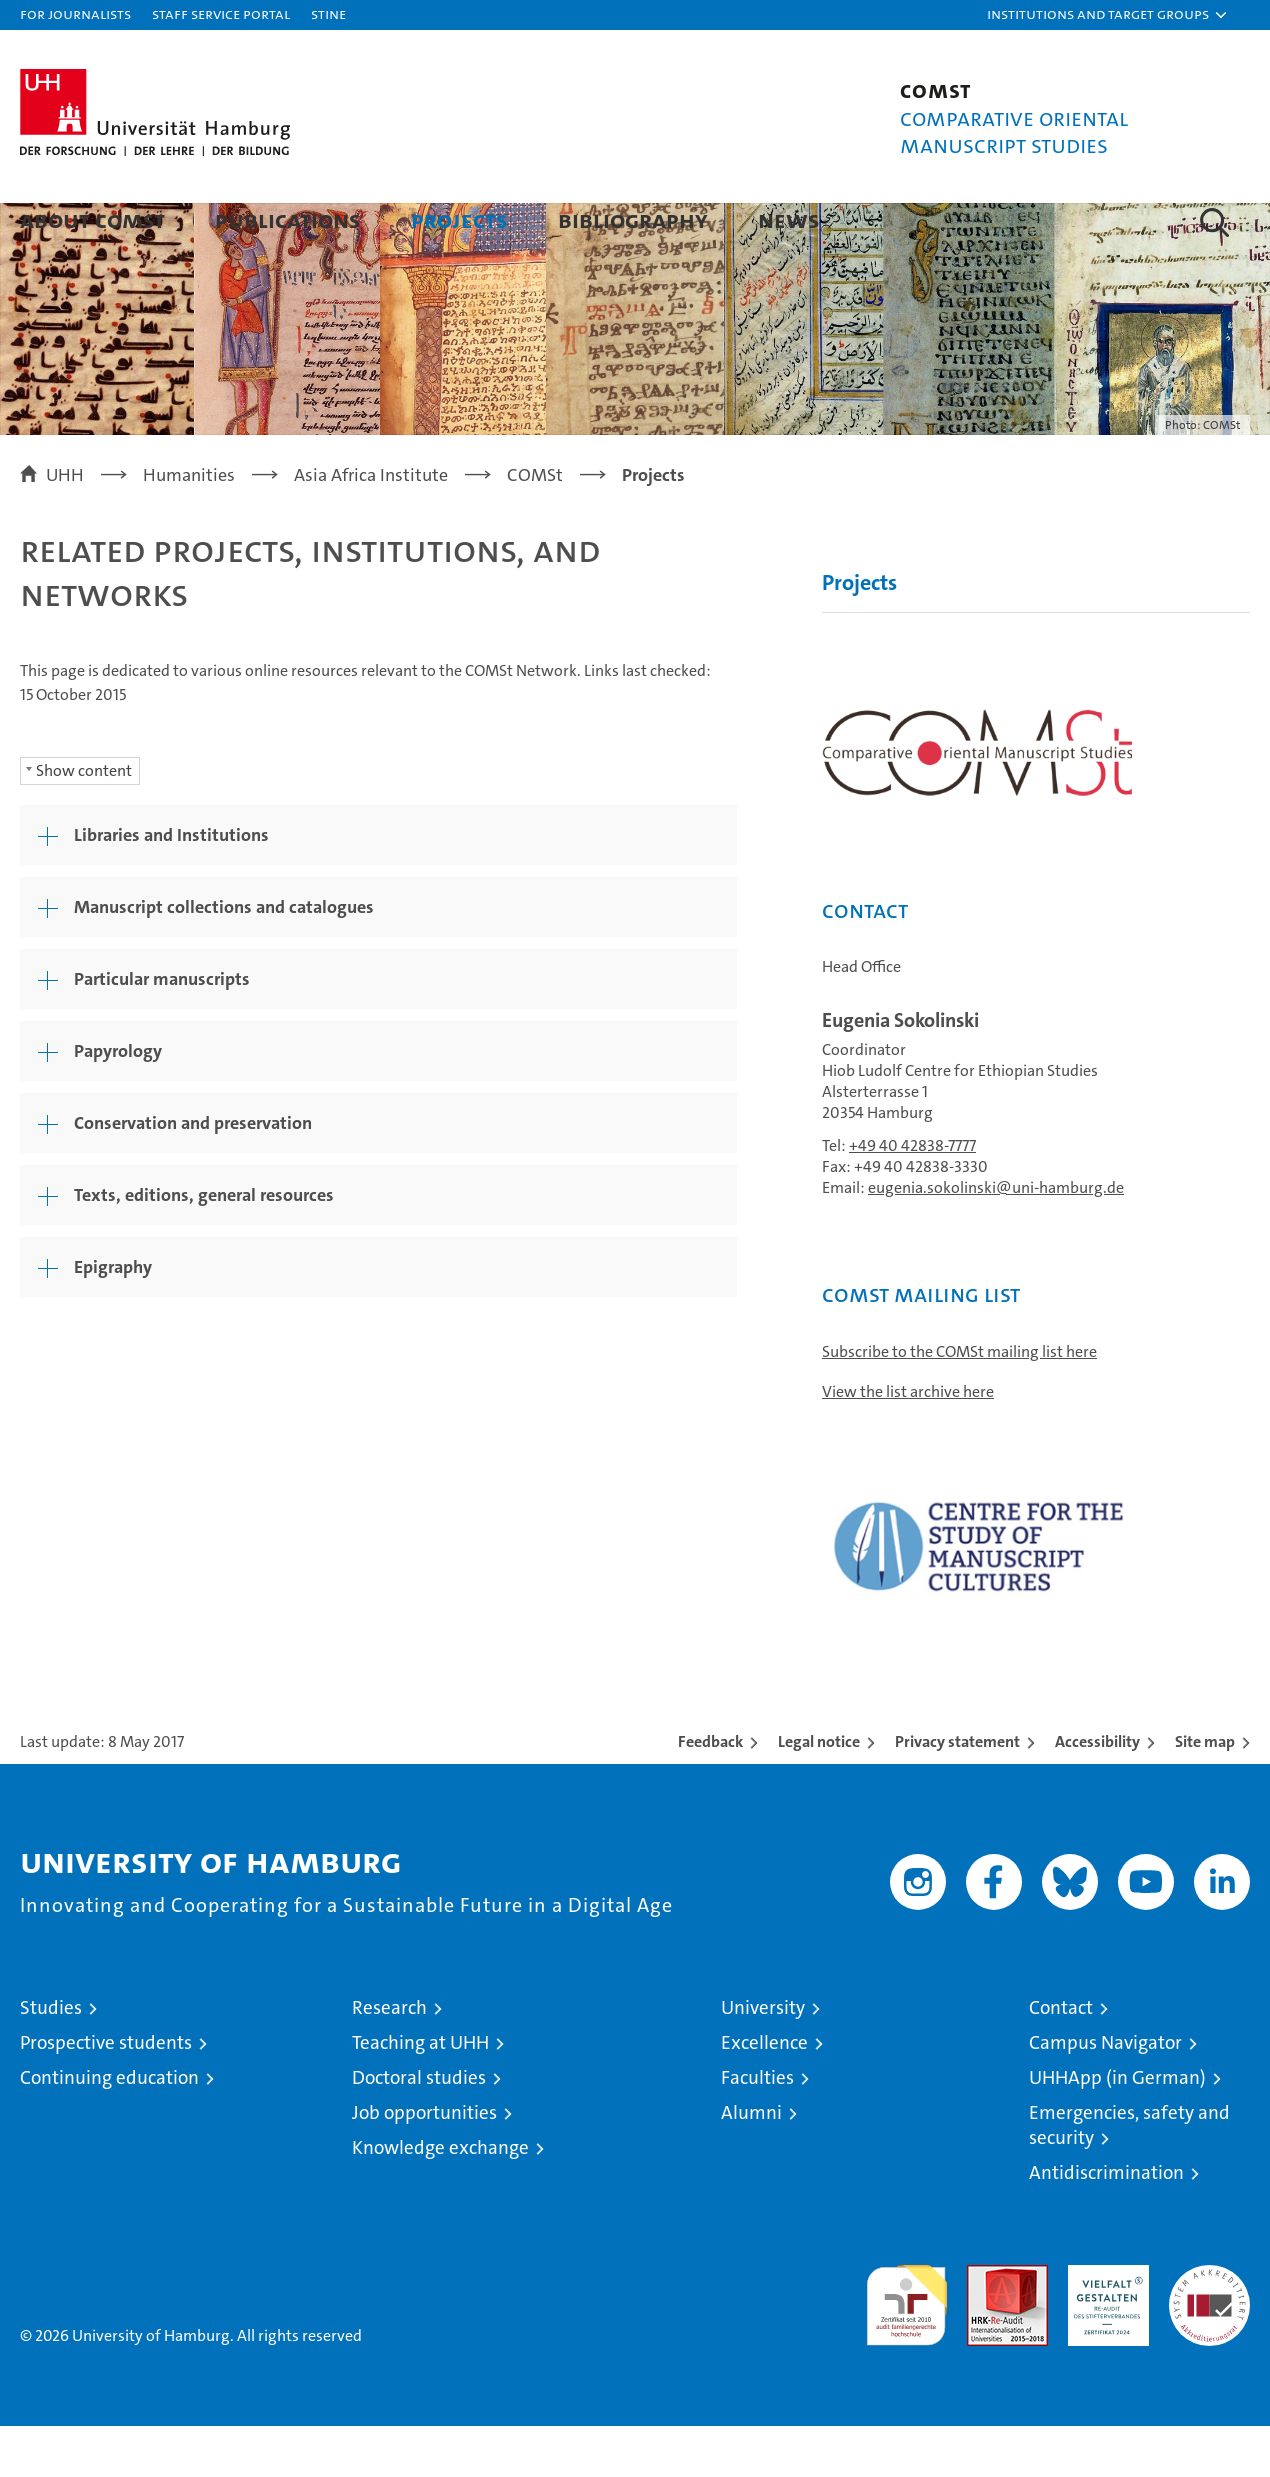  Describe the element at coordinates (633, 219) in the screenshot. I see `Bibliography` at that location.